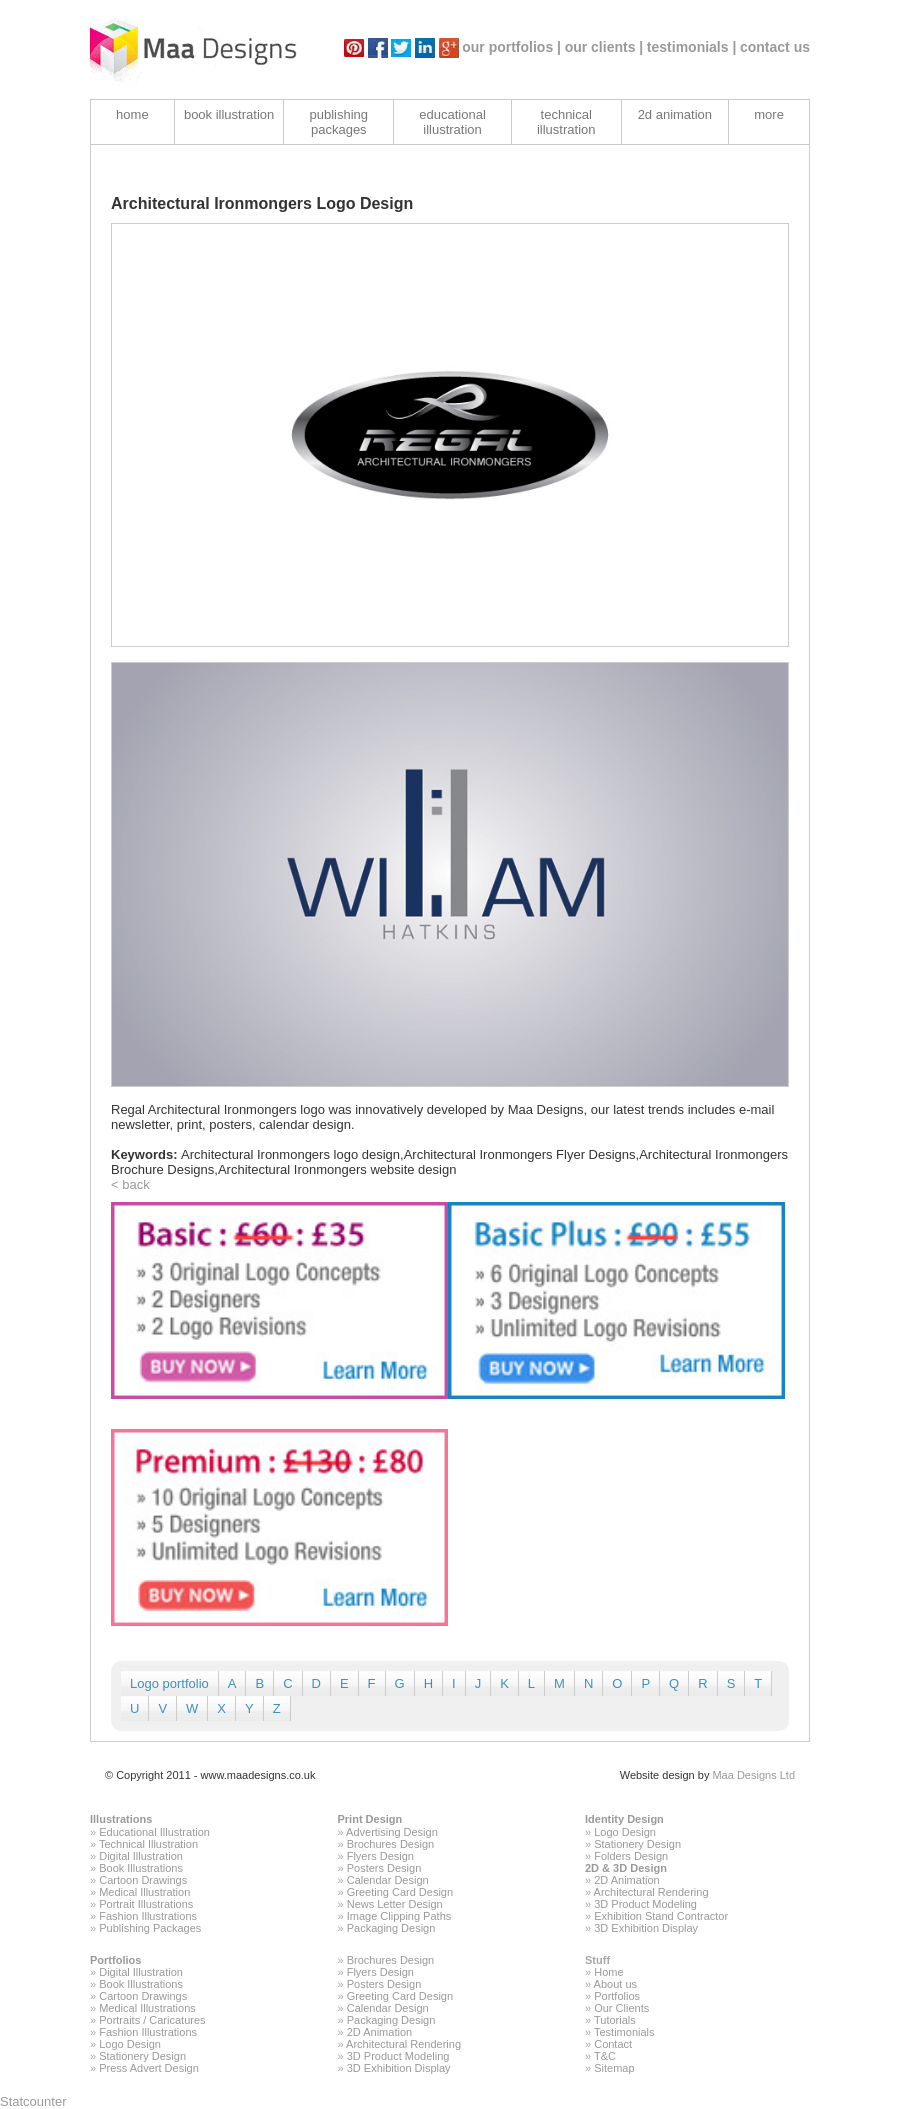 This screenshot has width=900, height=2109. Describe the element at coordinates (388, 1880) in the screenshot. I see `Calendar Design` at that location.